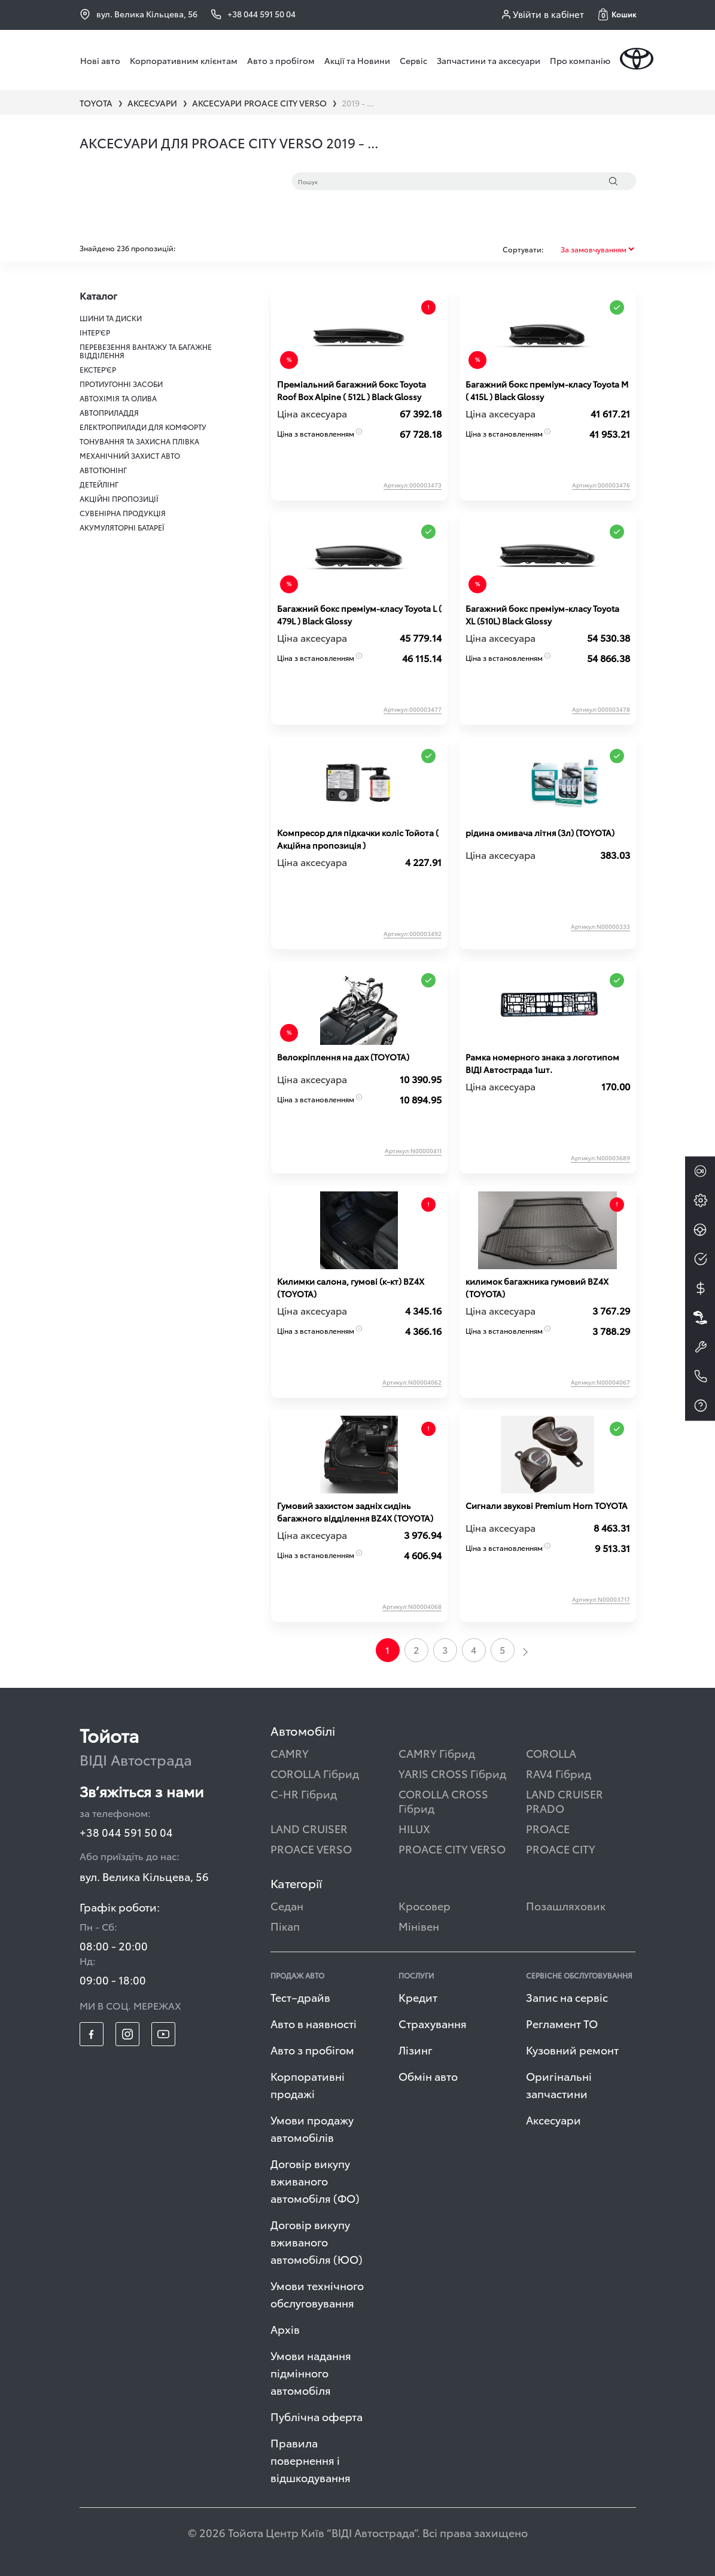  I want to click on рідина омивача літня (3л) (TOYOTA), so click(539, 833).